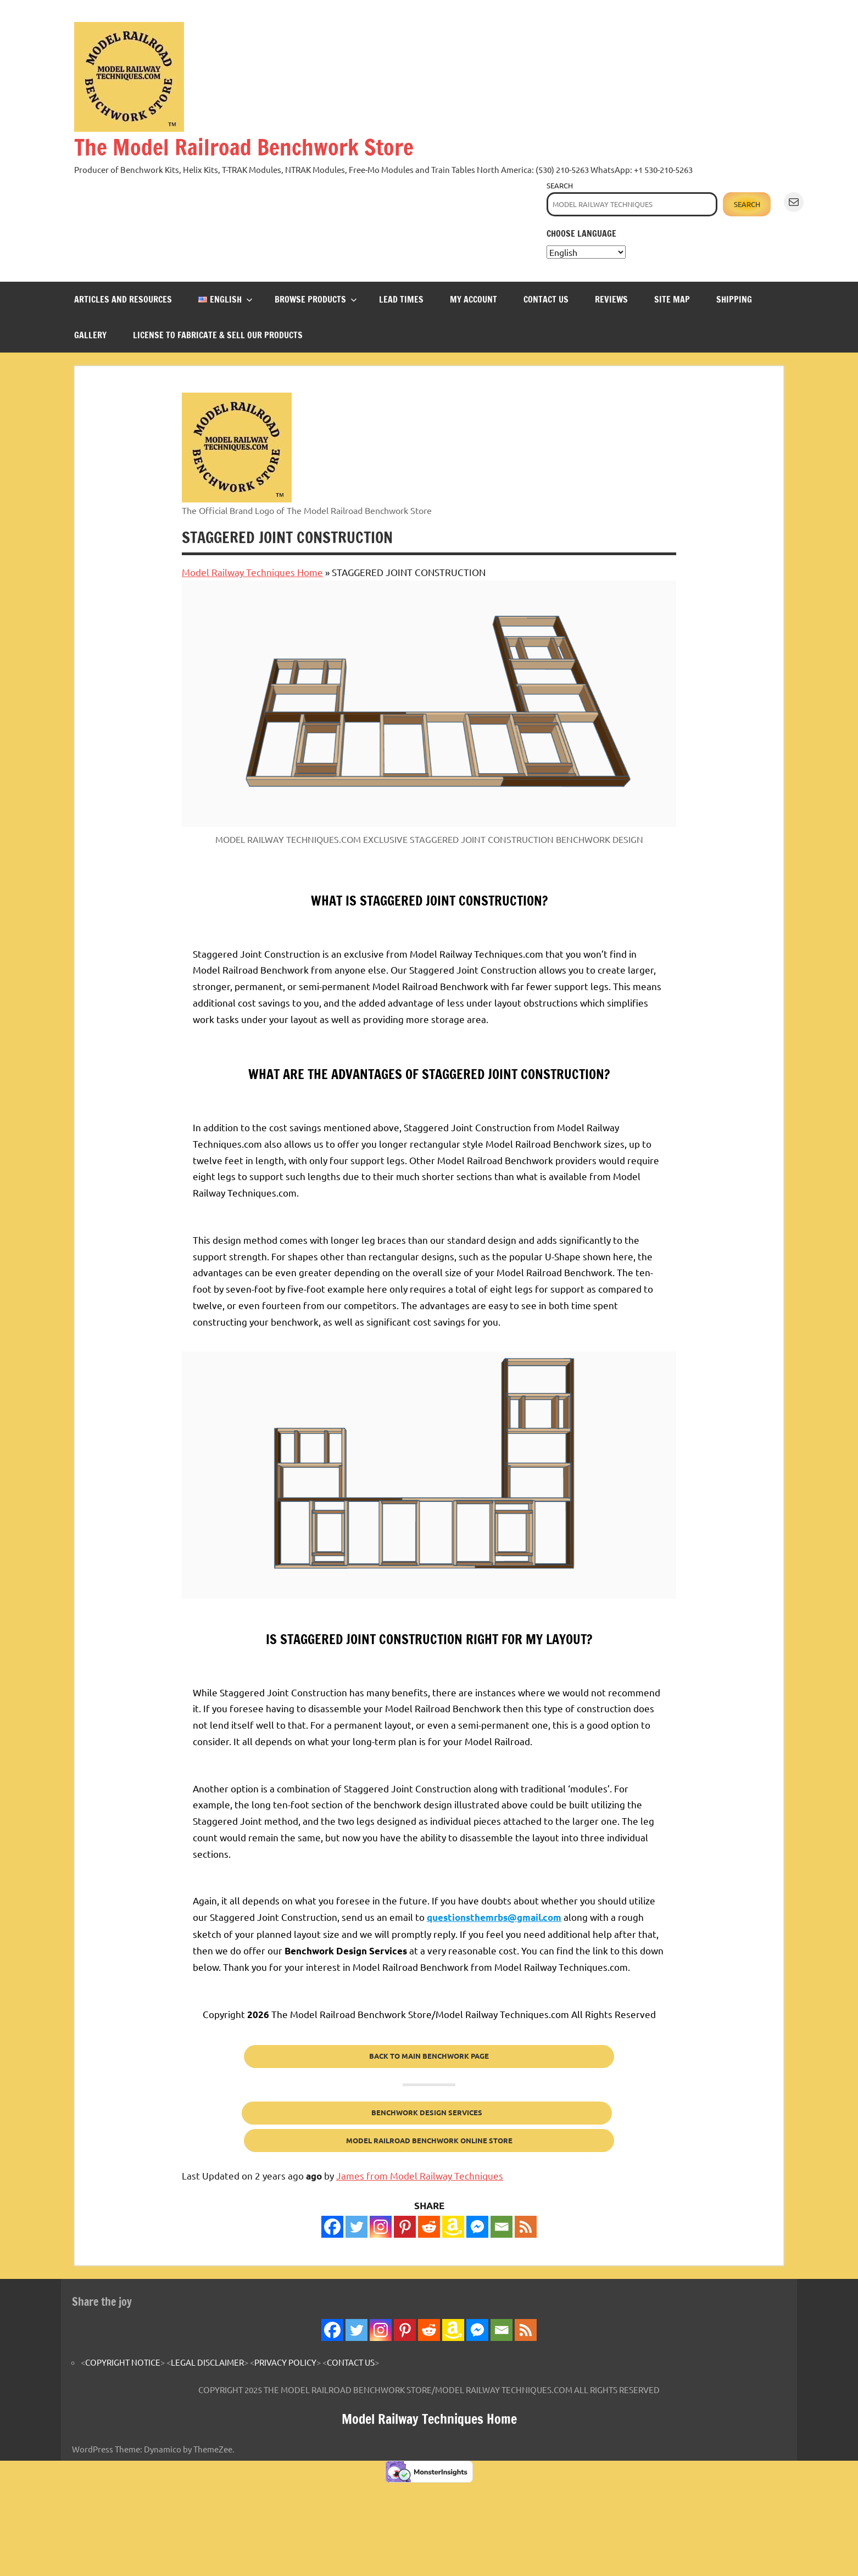  Describe the element at coordinates (332, 2227) in the screenshot. I see `[Facebook]` at that location.